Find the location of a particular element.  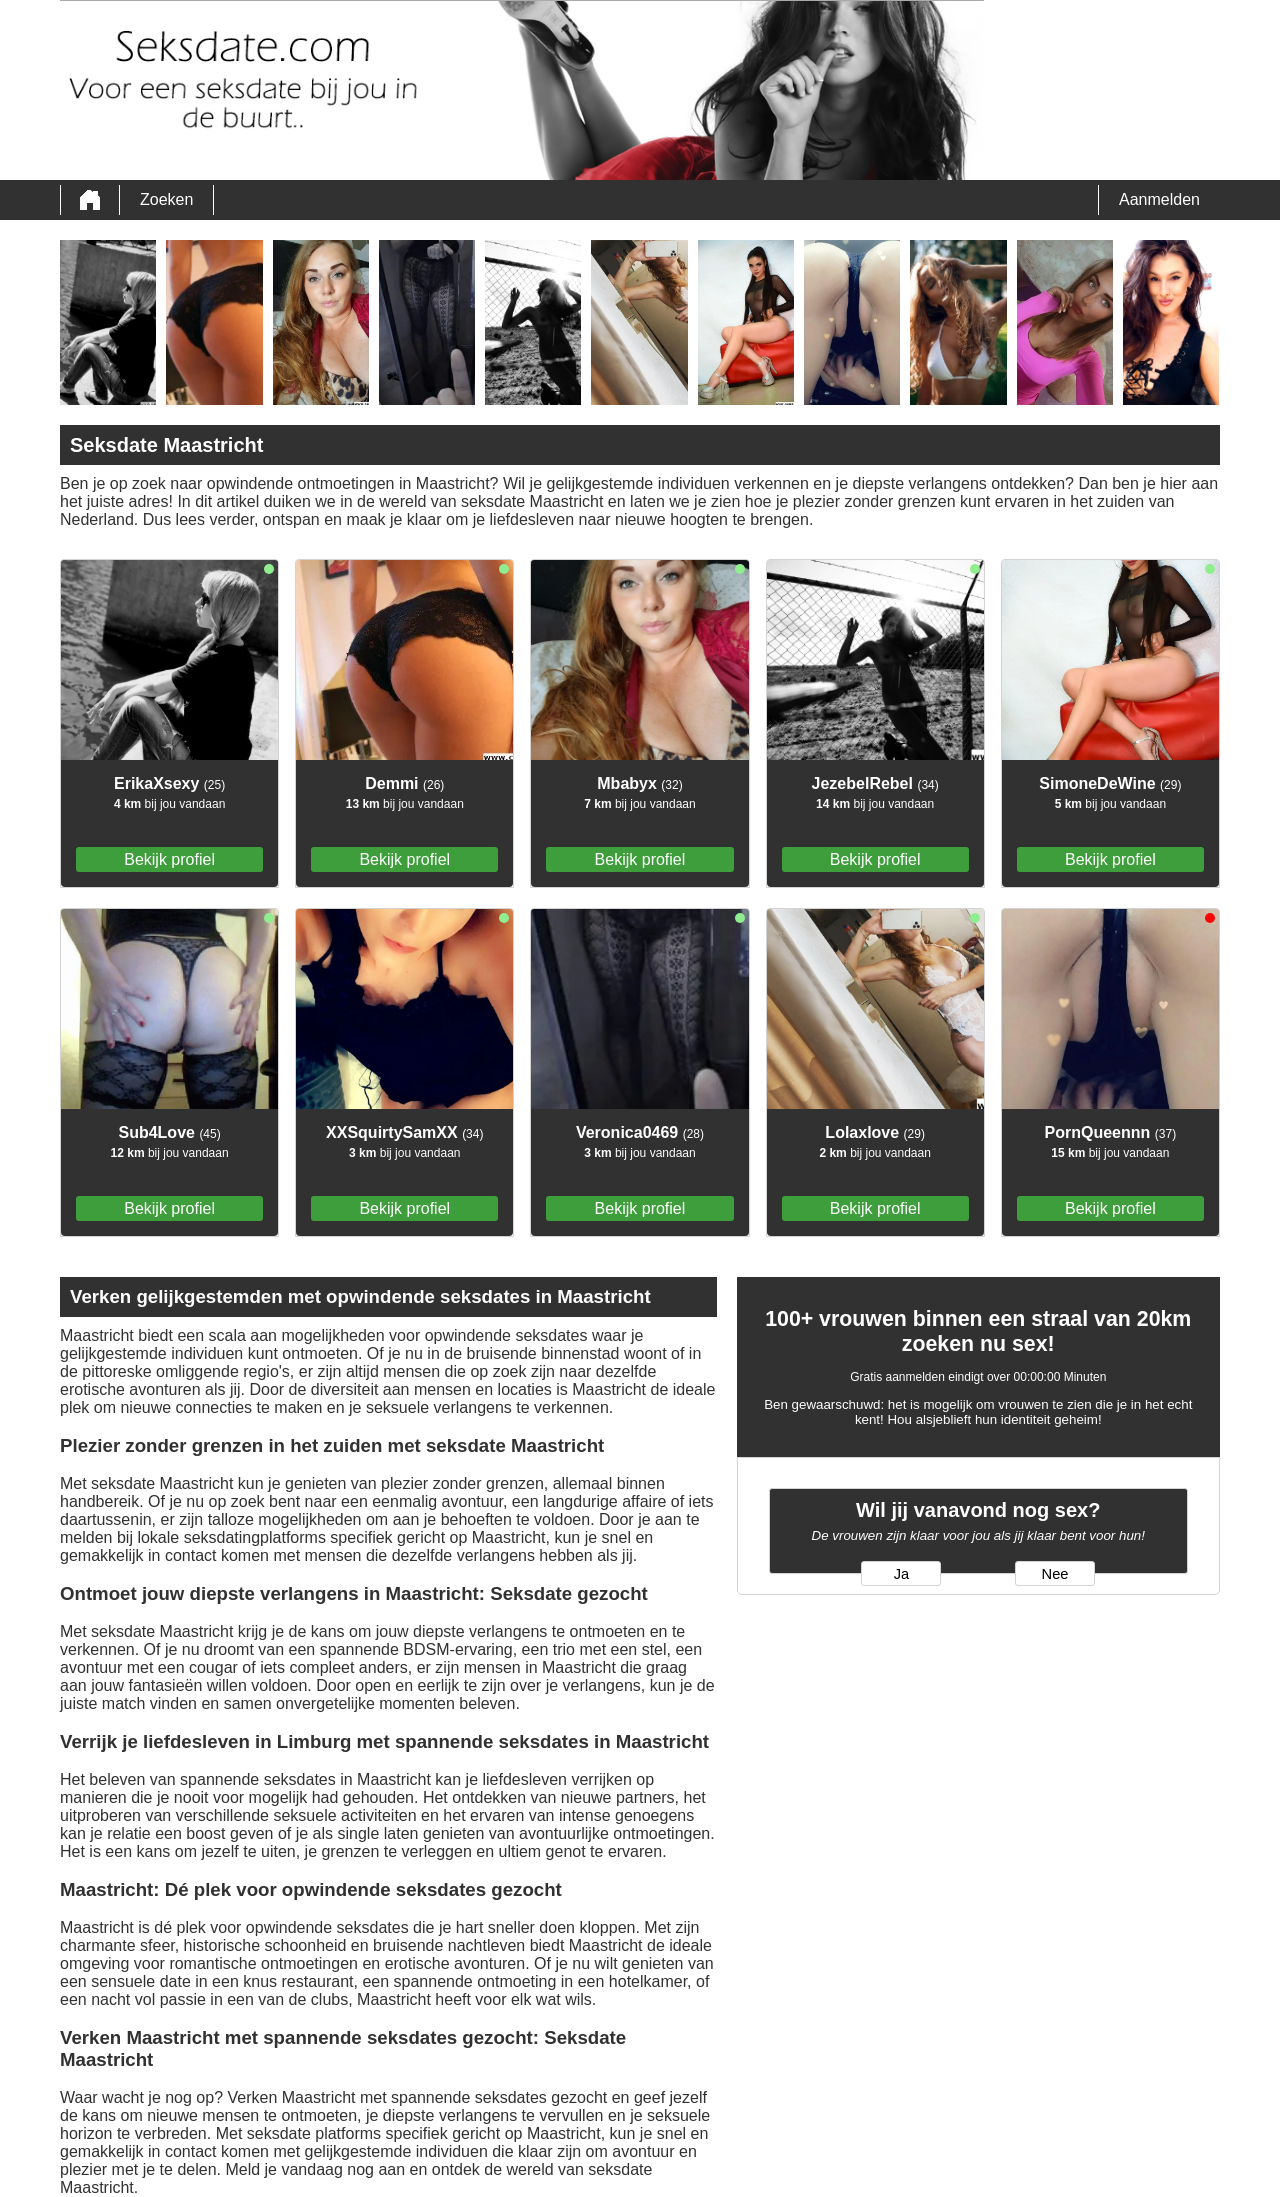

Ja is located at coordinates (901, 1574).